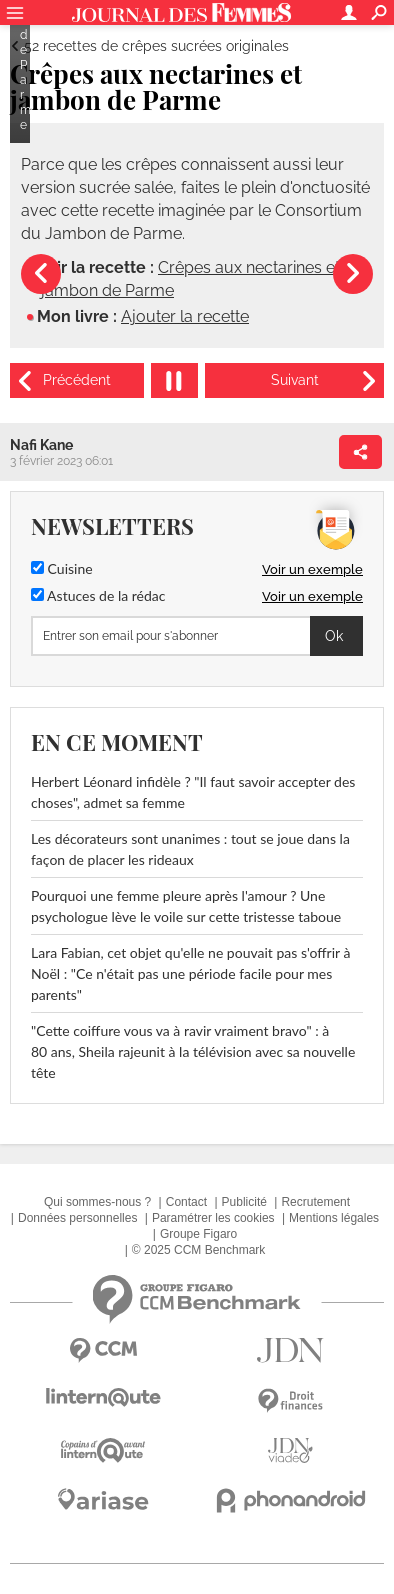  What do you see at coordinates (98, 595) in the screenshot?
I see `Astuces de la rédac` at bounding box center [98, 595].